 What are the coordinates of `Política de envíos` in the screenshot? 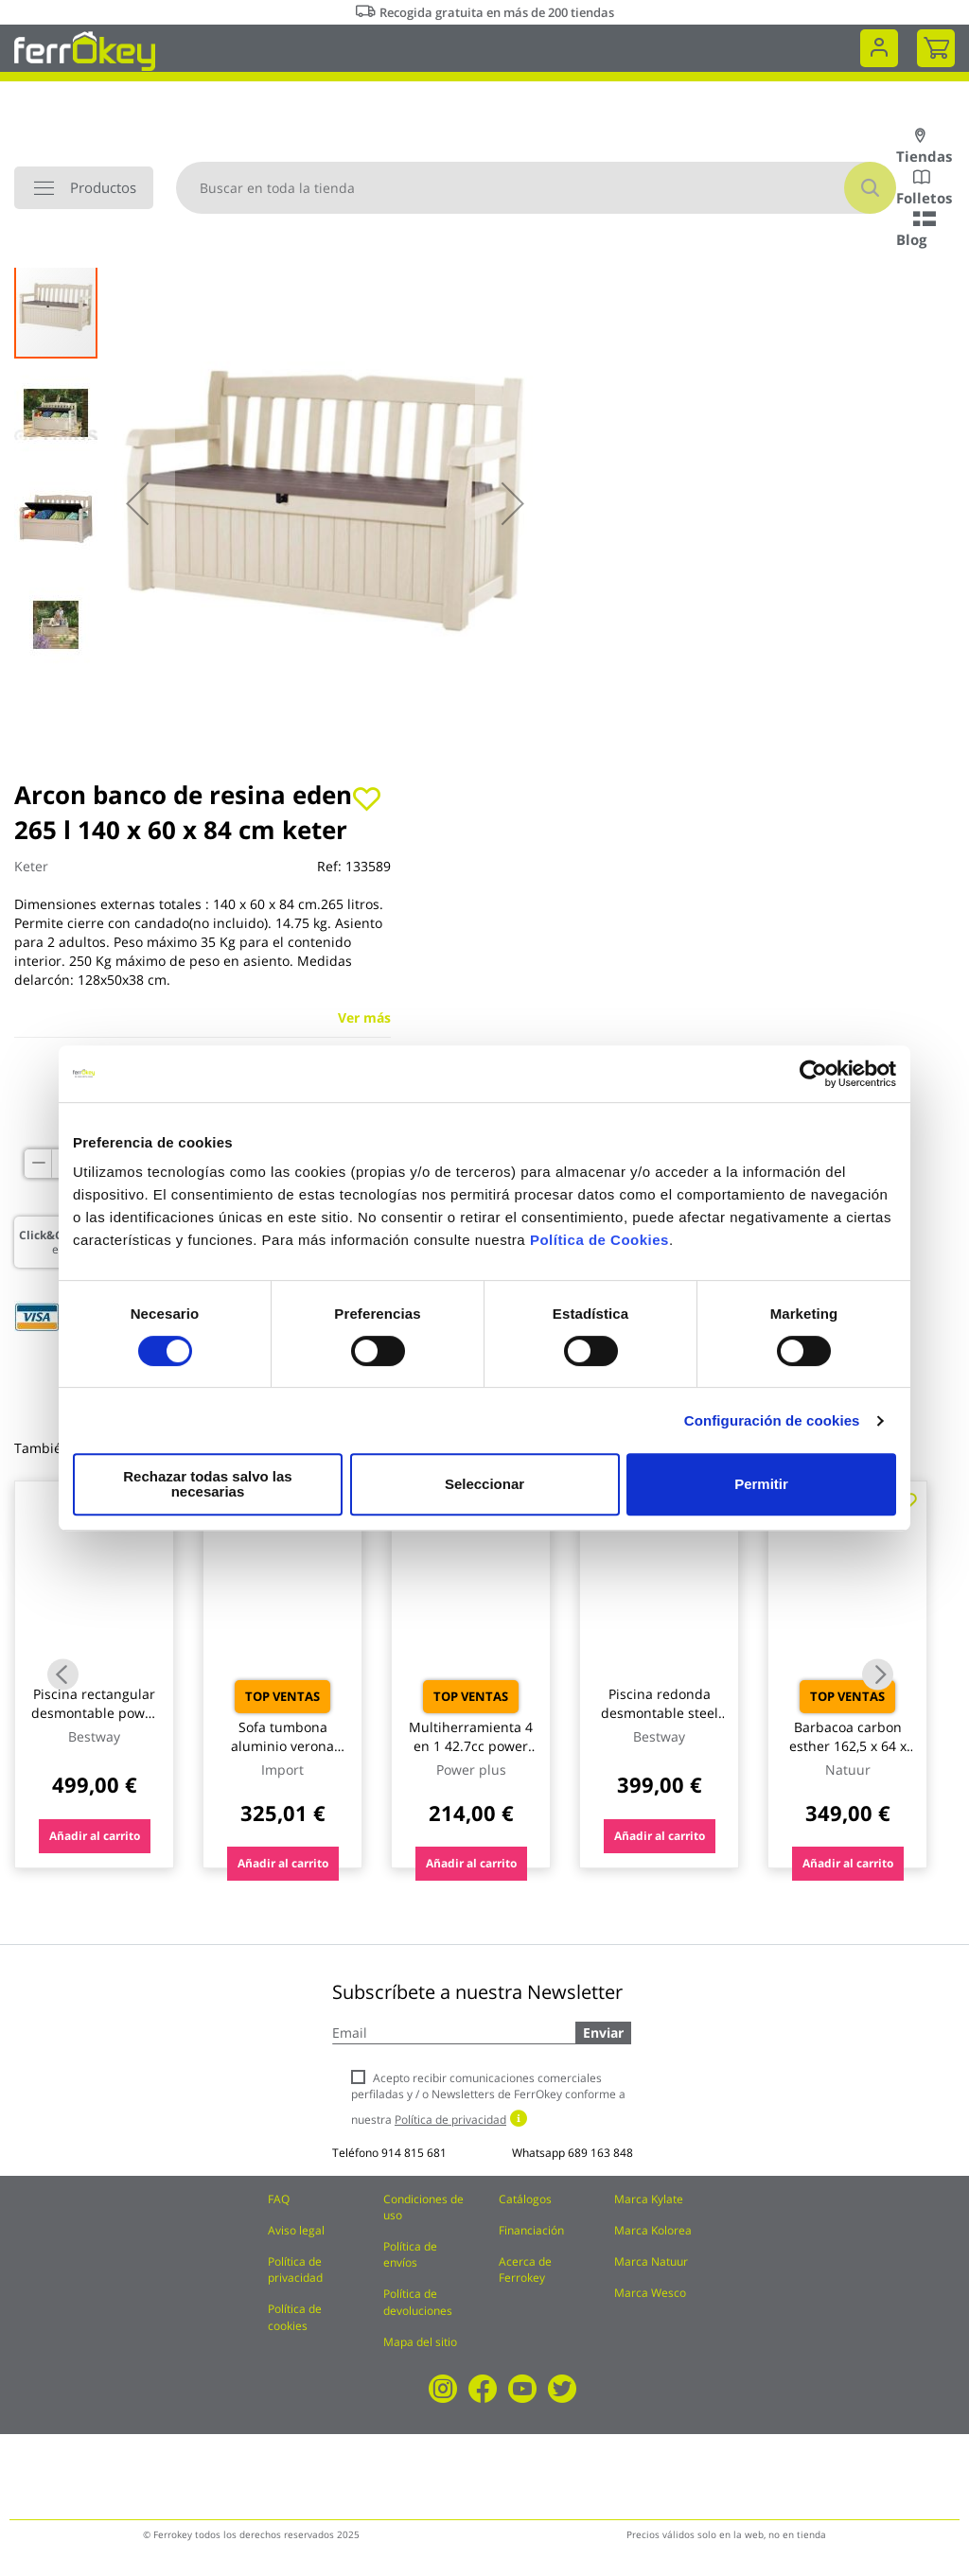 It's located at (410, 2254).